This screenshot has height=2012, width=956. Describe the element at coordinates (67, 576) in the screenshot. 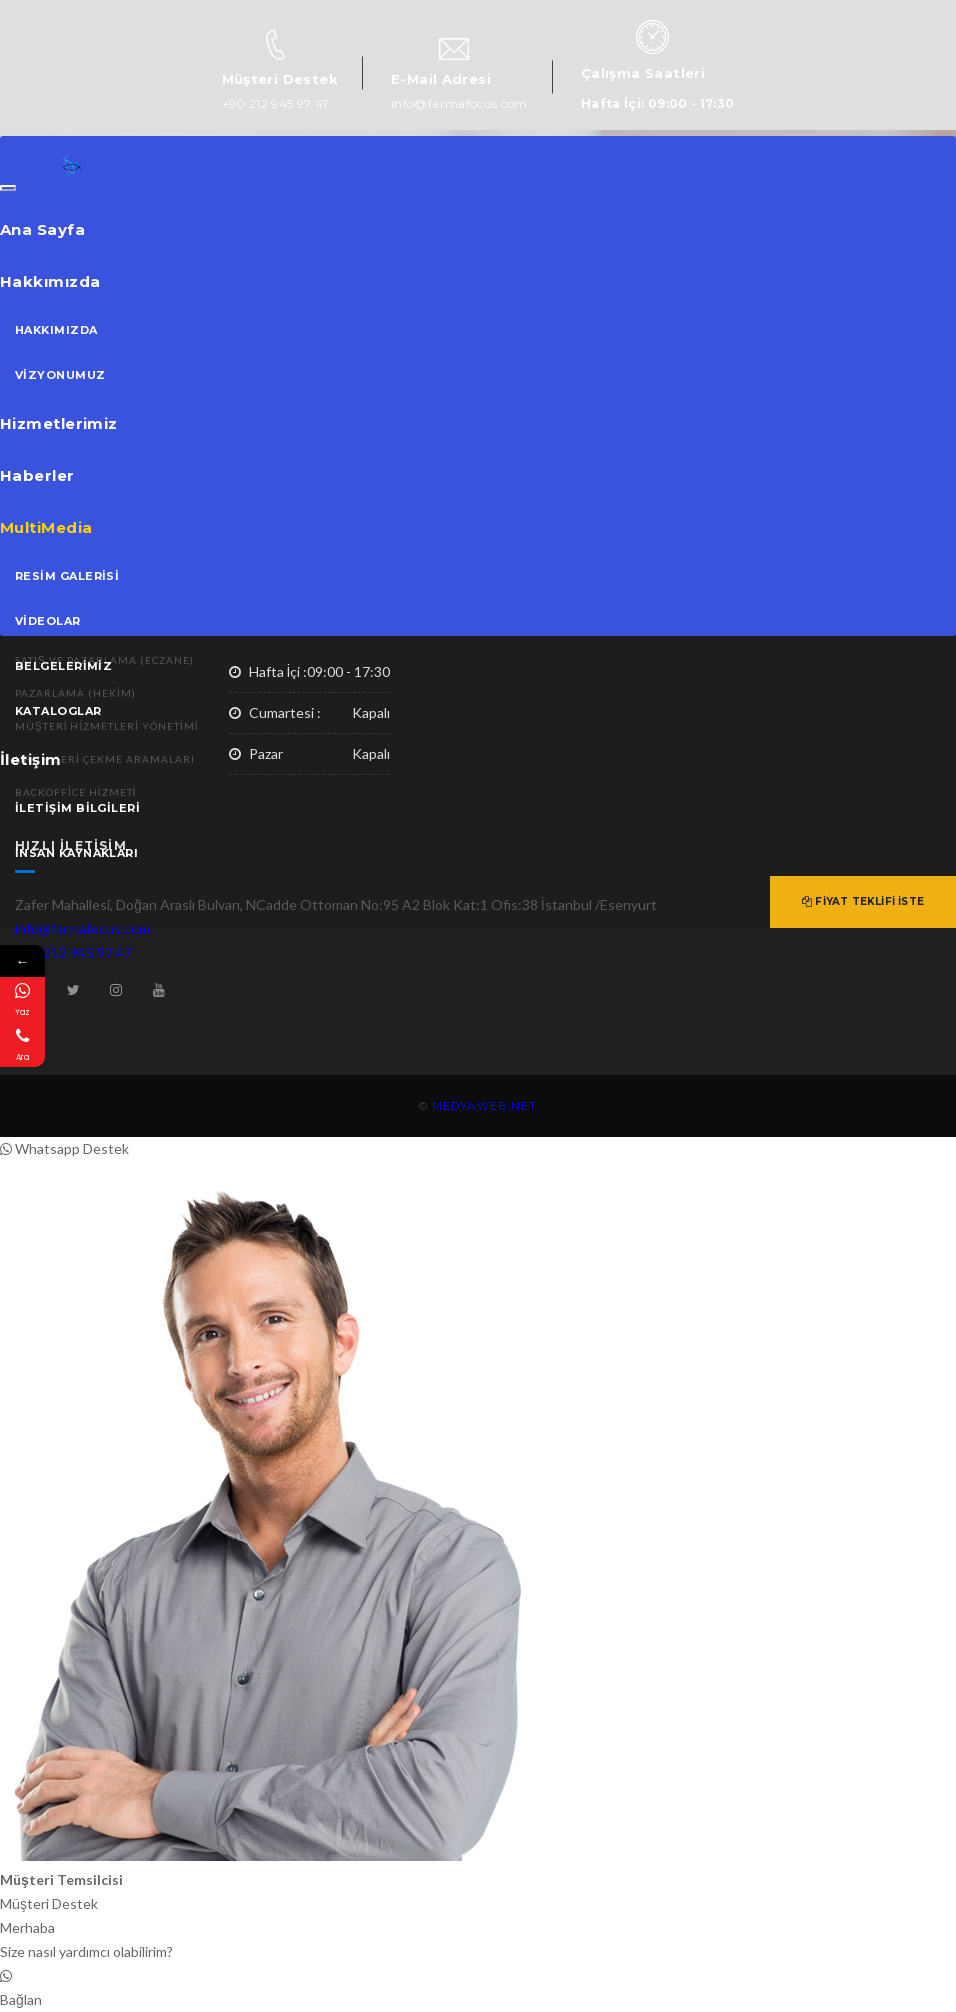

I see `Resim Galerisi` at that location.